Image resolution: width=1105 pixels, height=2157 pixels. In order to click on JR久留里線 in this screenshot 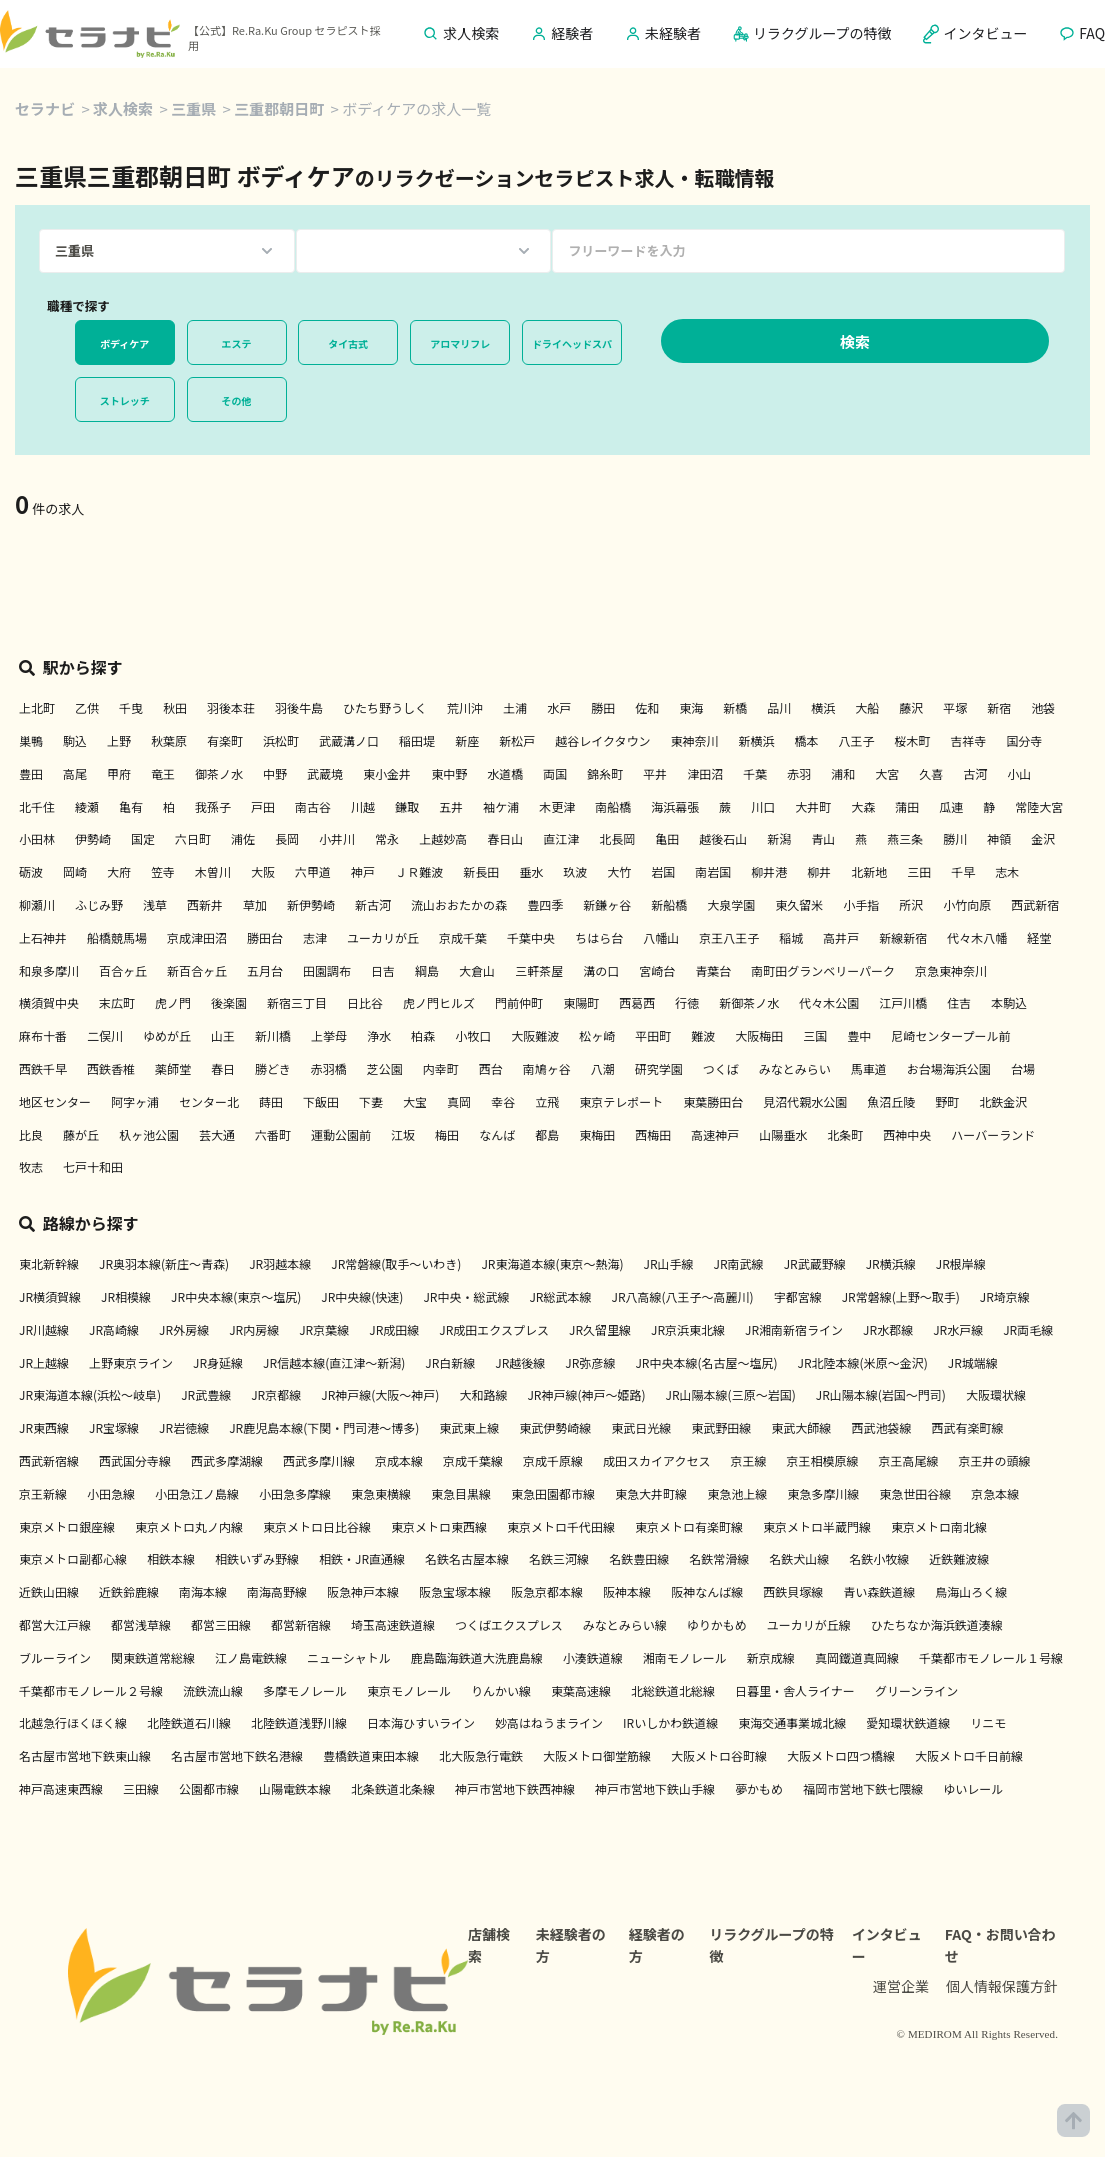, I will do `click(600, 1329)`.